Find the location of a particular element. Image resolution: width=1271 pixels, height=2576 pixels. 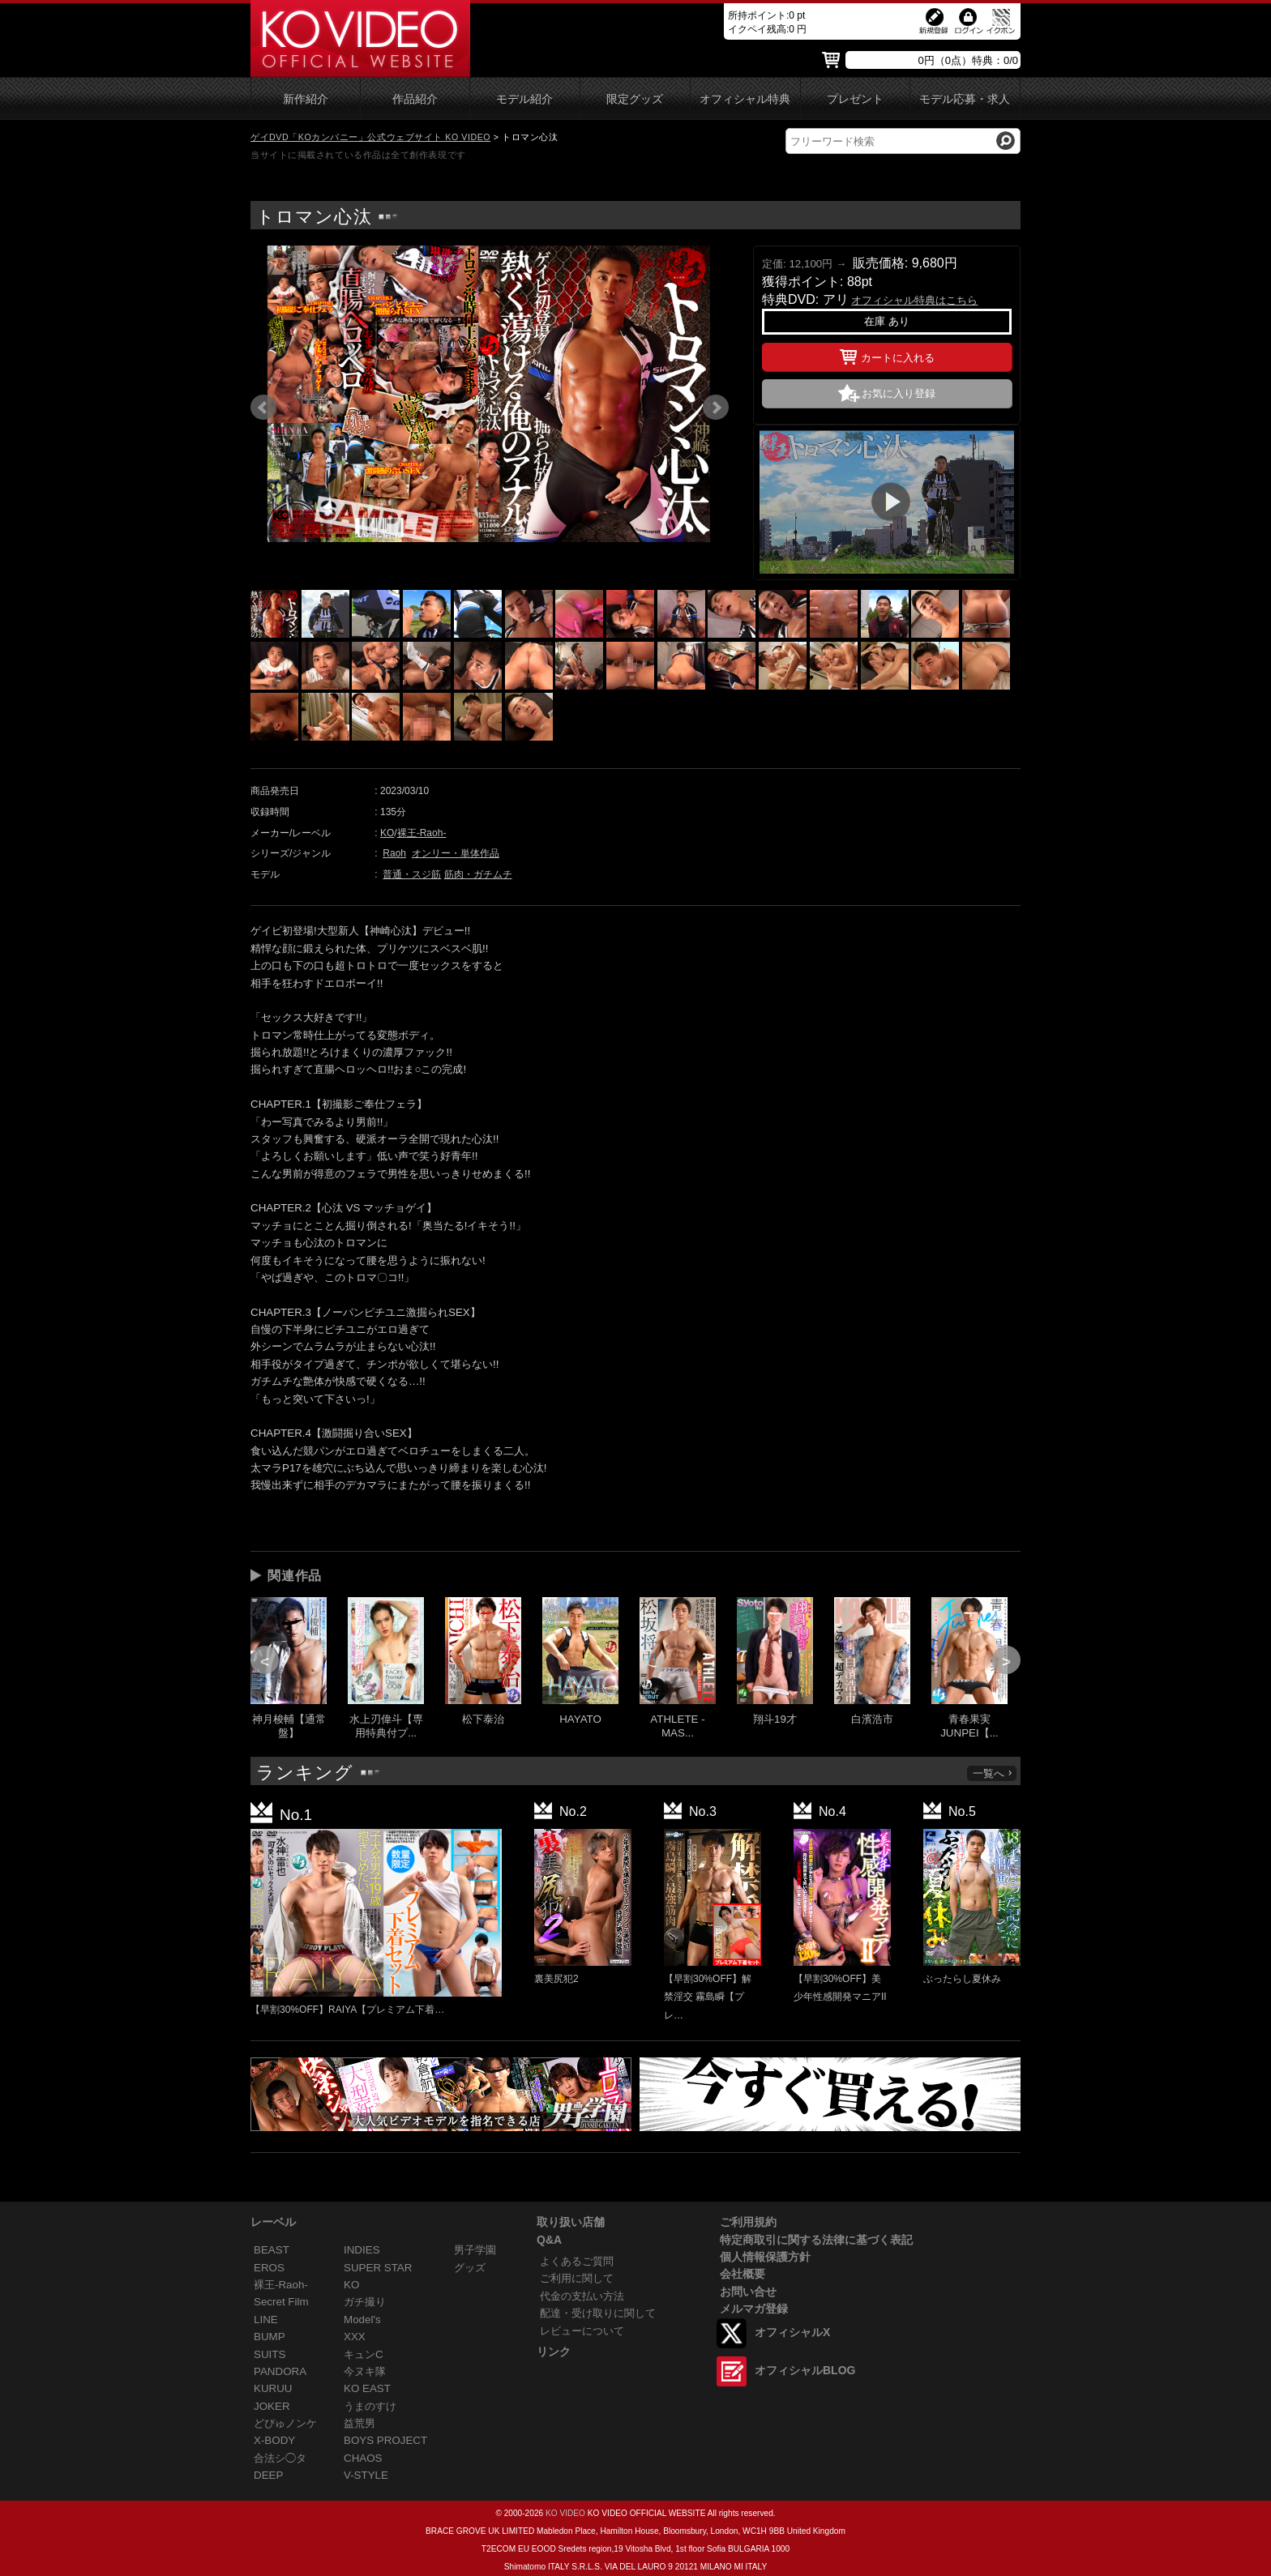

EROS is located at coordinates (269, 2268).